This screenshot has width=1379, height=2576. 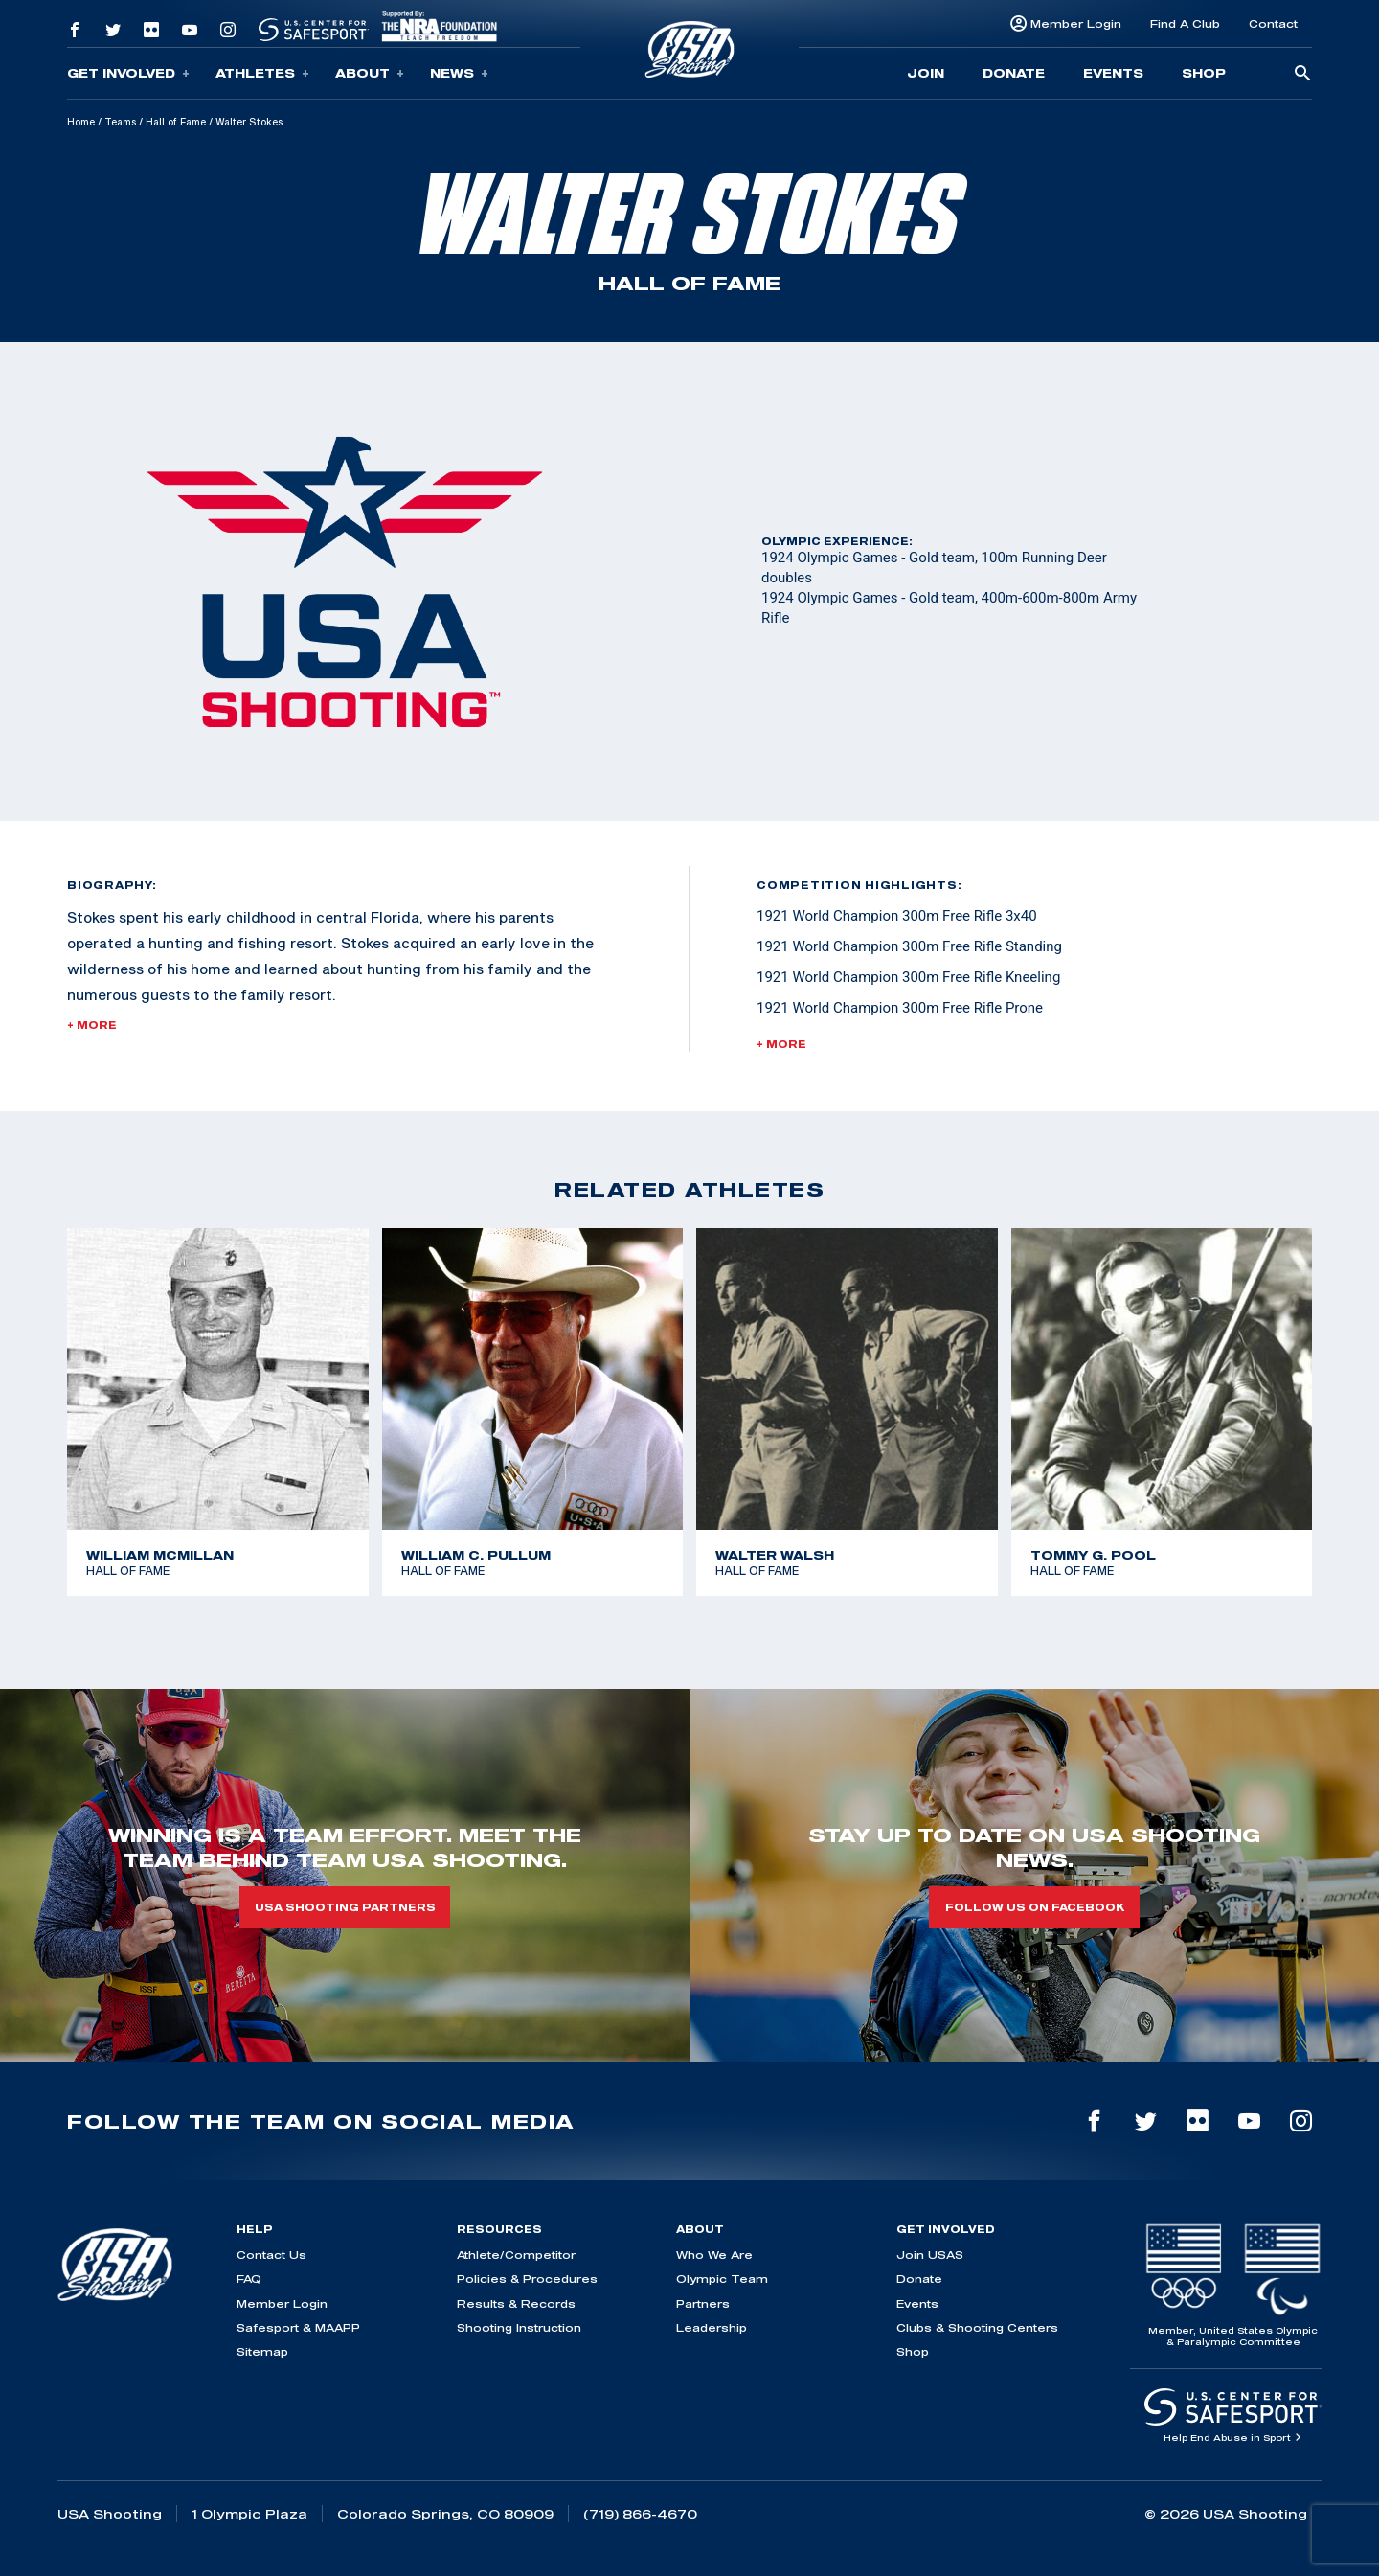 What do you see at coordinates (929, 2254) in the screenshot?
I see `Join USAS` at bounding box center [929, 2254].